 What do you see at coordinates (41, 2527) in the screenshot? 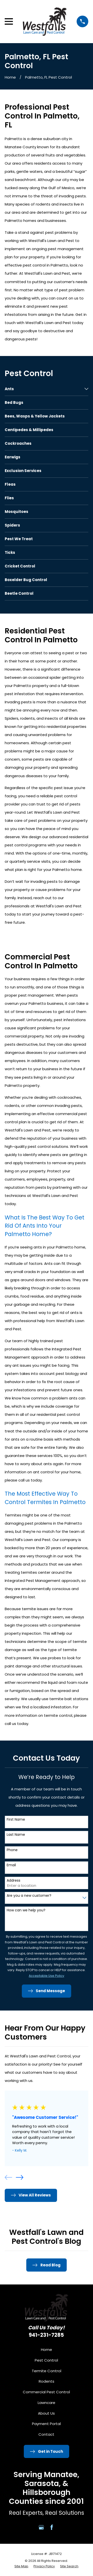
I see `[Google Business Profile]` at bounding box center [41, 2527].